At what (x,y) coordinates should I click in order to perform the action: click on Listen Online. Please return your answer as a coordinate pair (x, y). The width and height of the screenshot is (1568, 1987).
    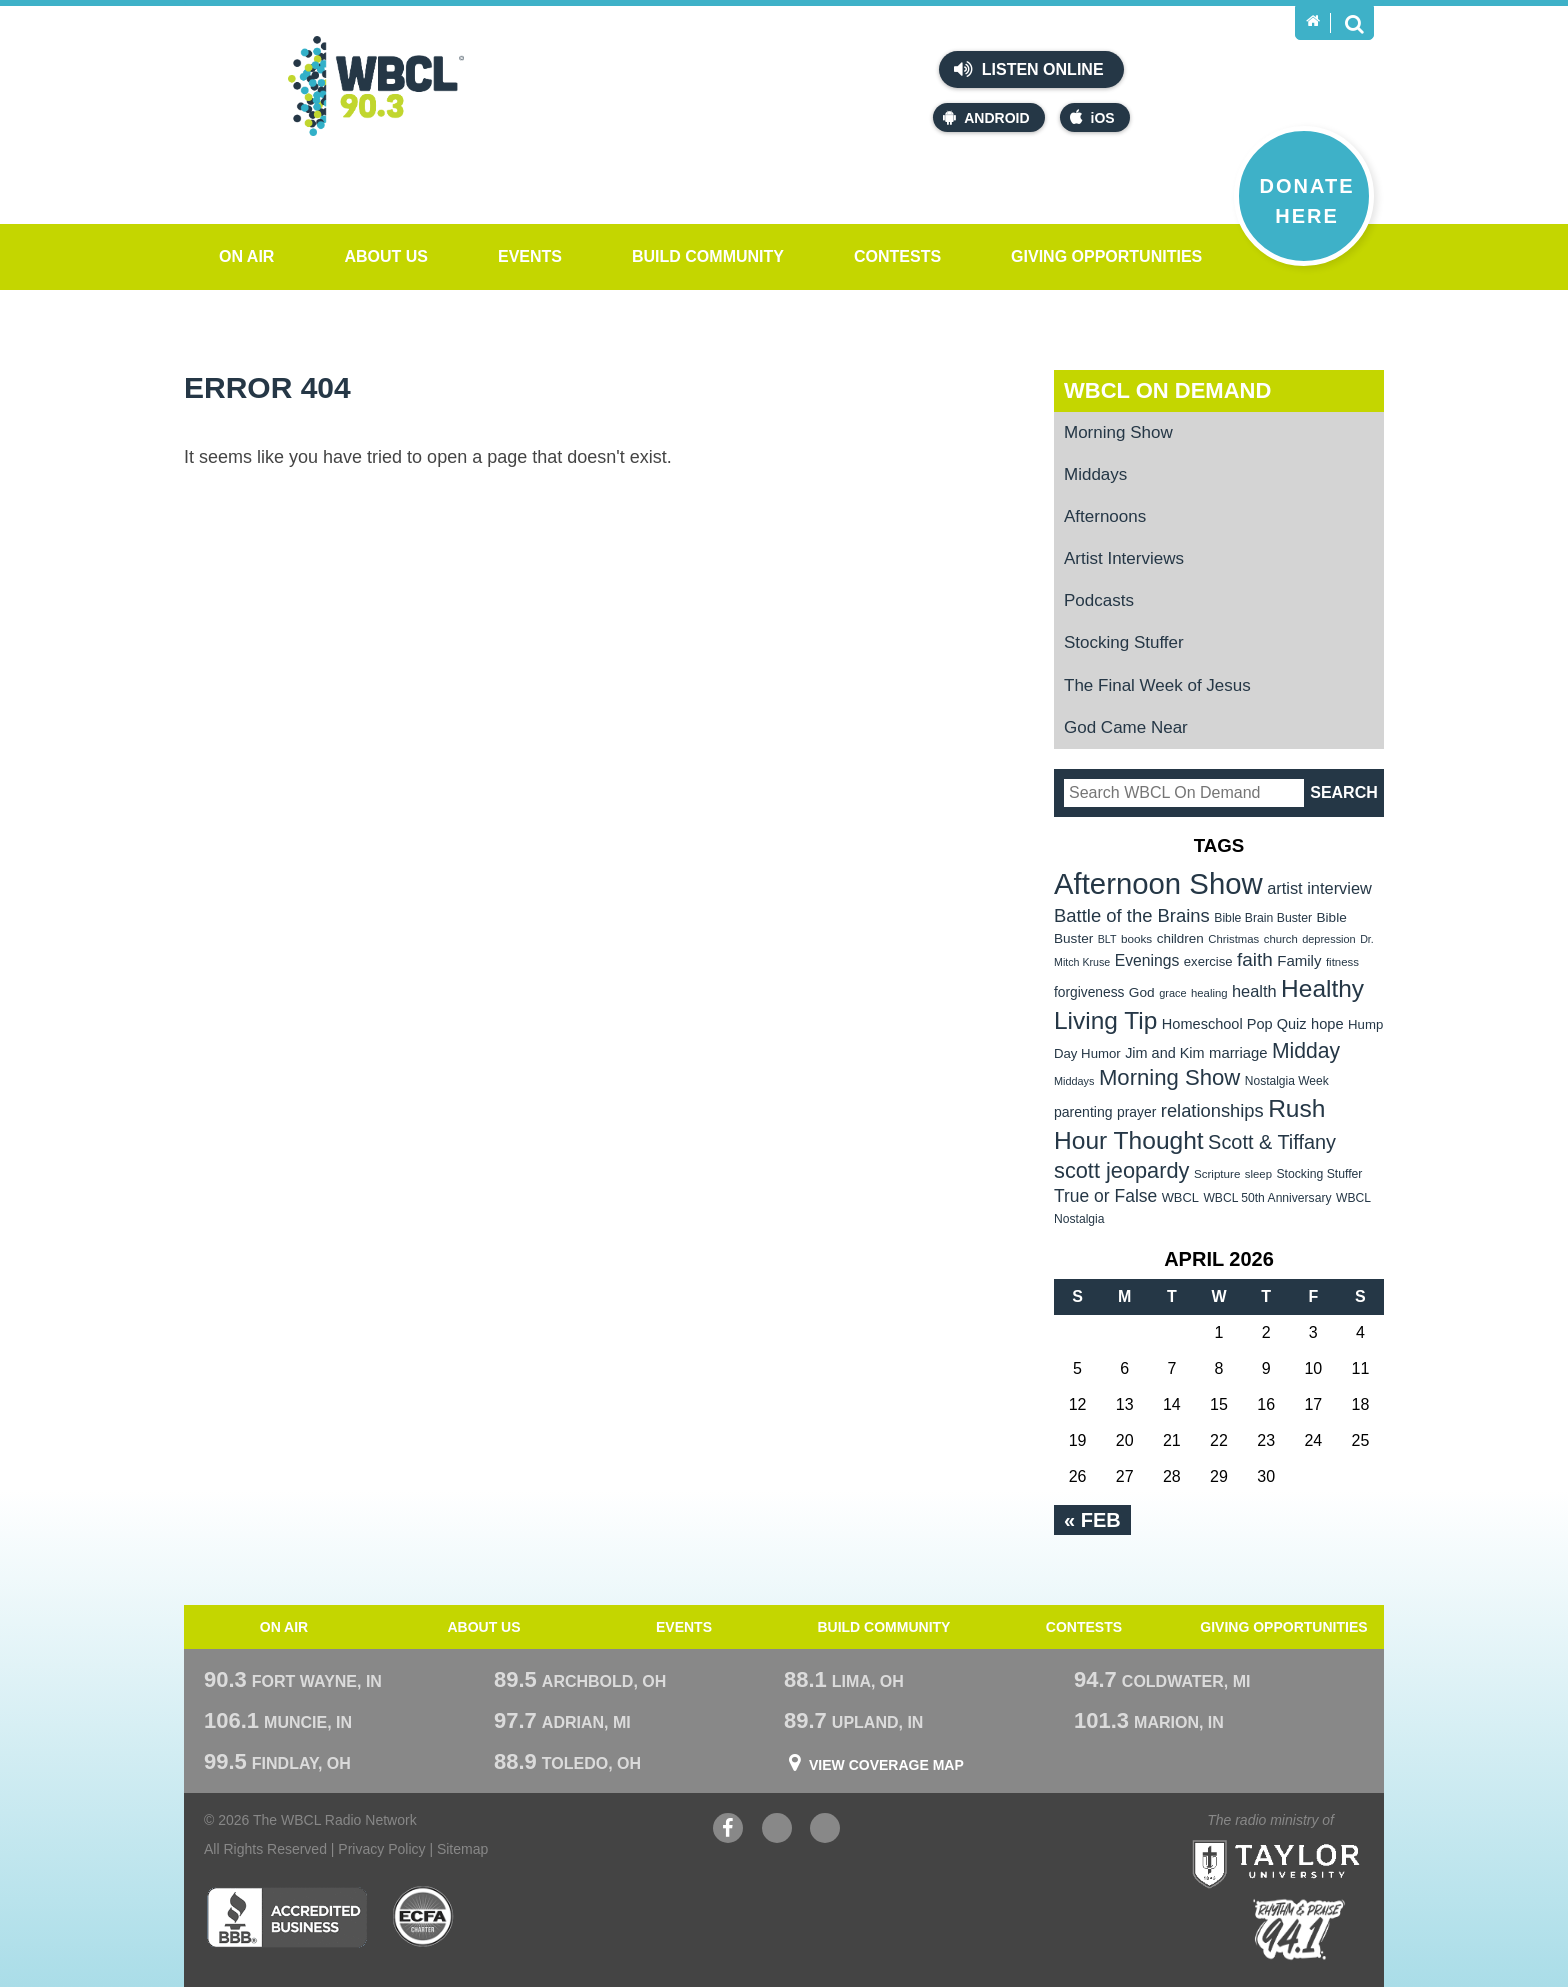
    Looking at the image, I should click on (1028, 69).